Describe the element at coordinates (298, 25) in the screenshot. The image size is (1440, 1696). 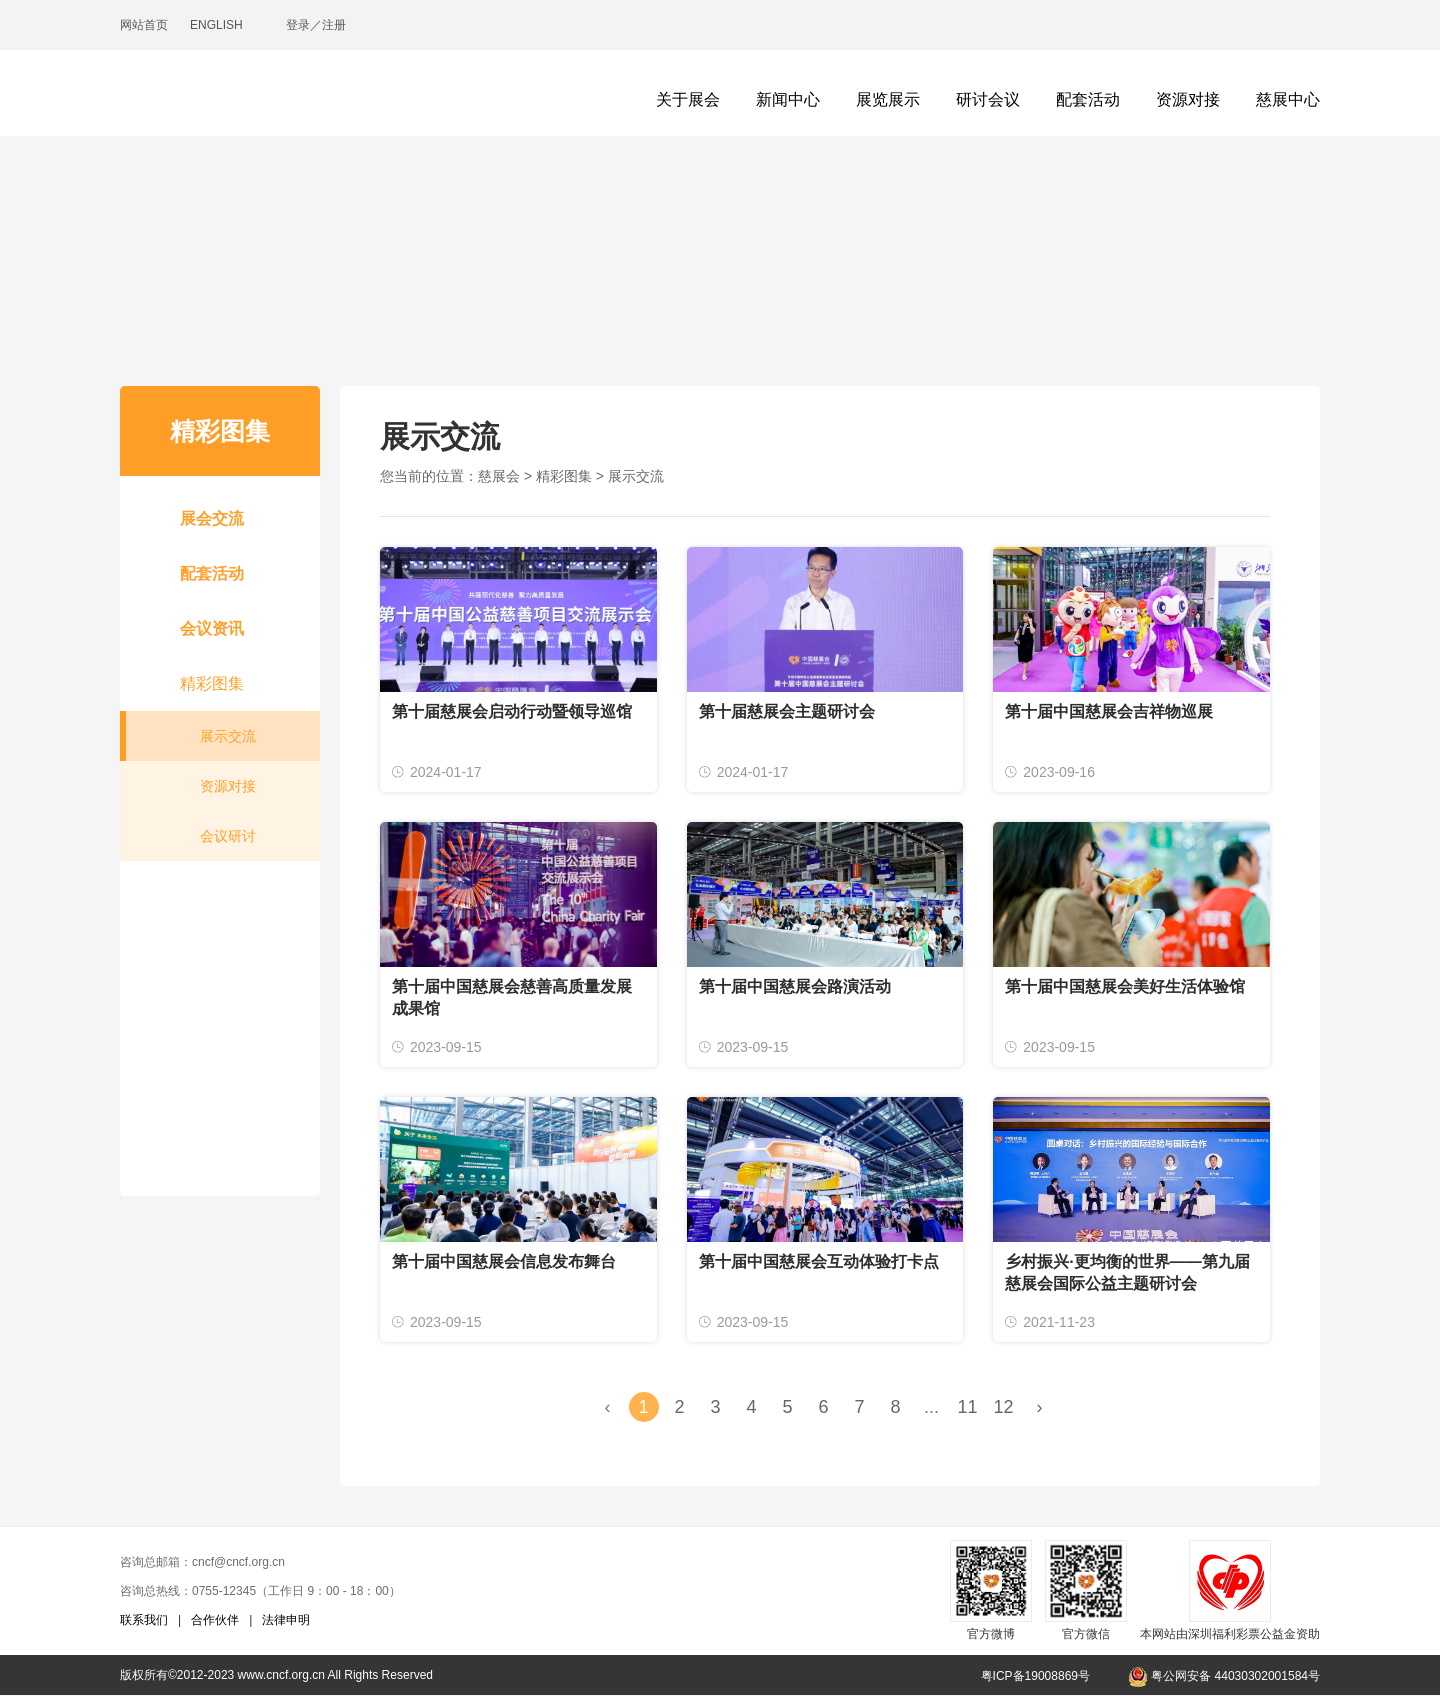
I see `登录` at that location.